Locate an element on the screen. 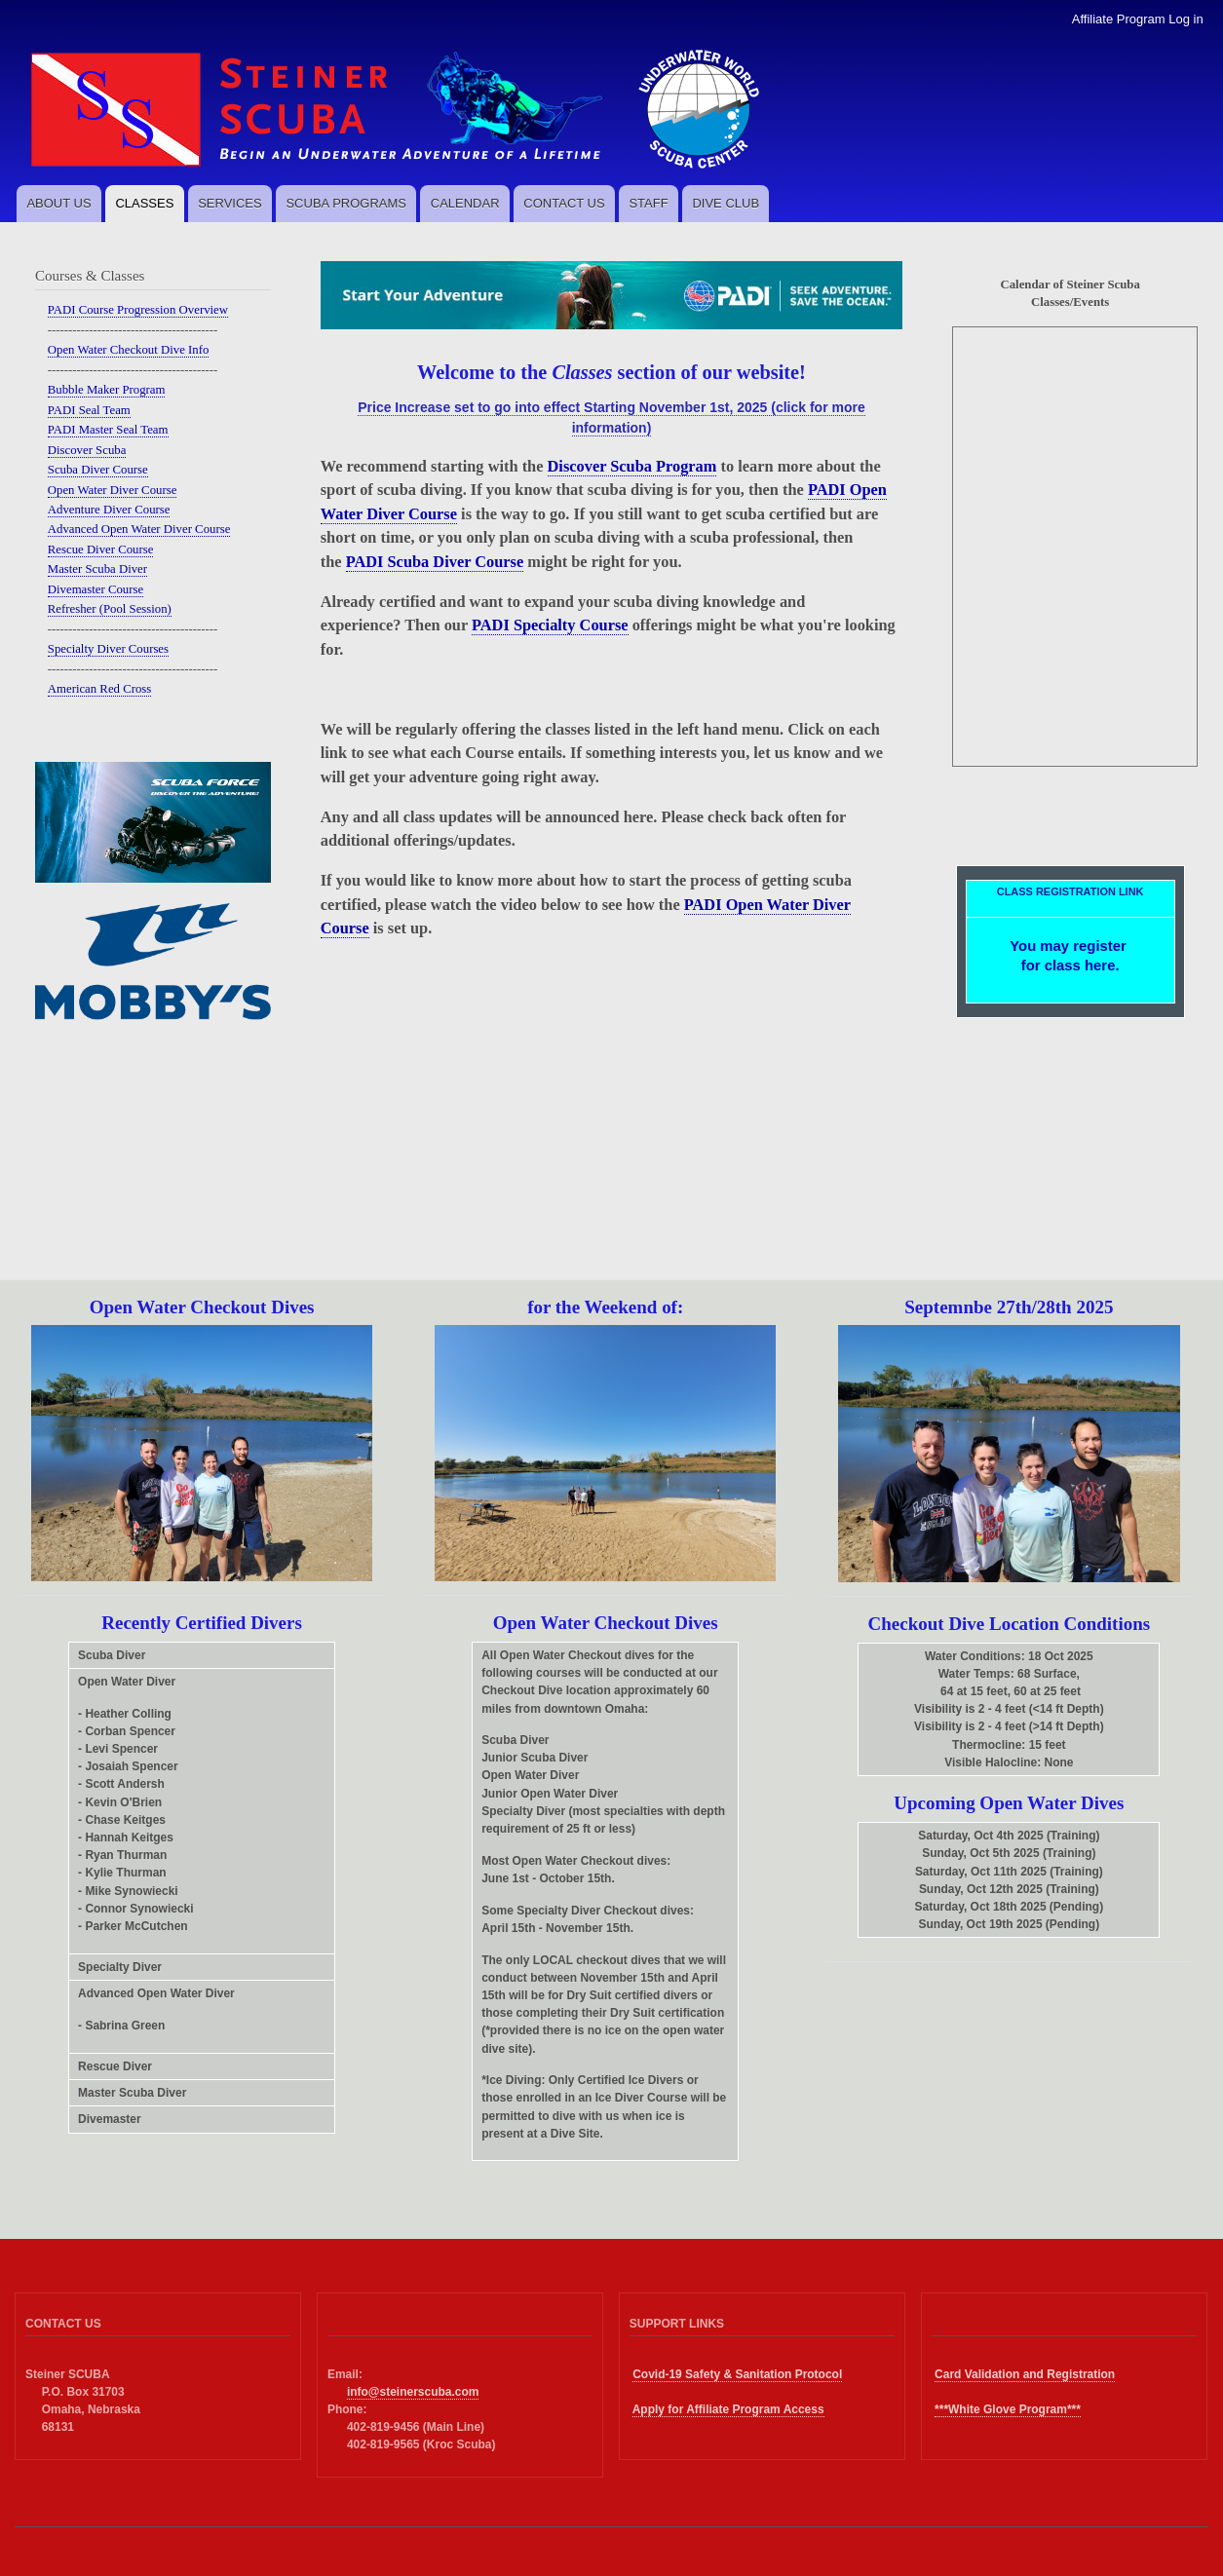  Specialty Diver Courses is located at coordinates (108, 649).